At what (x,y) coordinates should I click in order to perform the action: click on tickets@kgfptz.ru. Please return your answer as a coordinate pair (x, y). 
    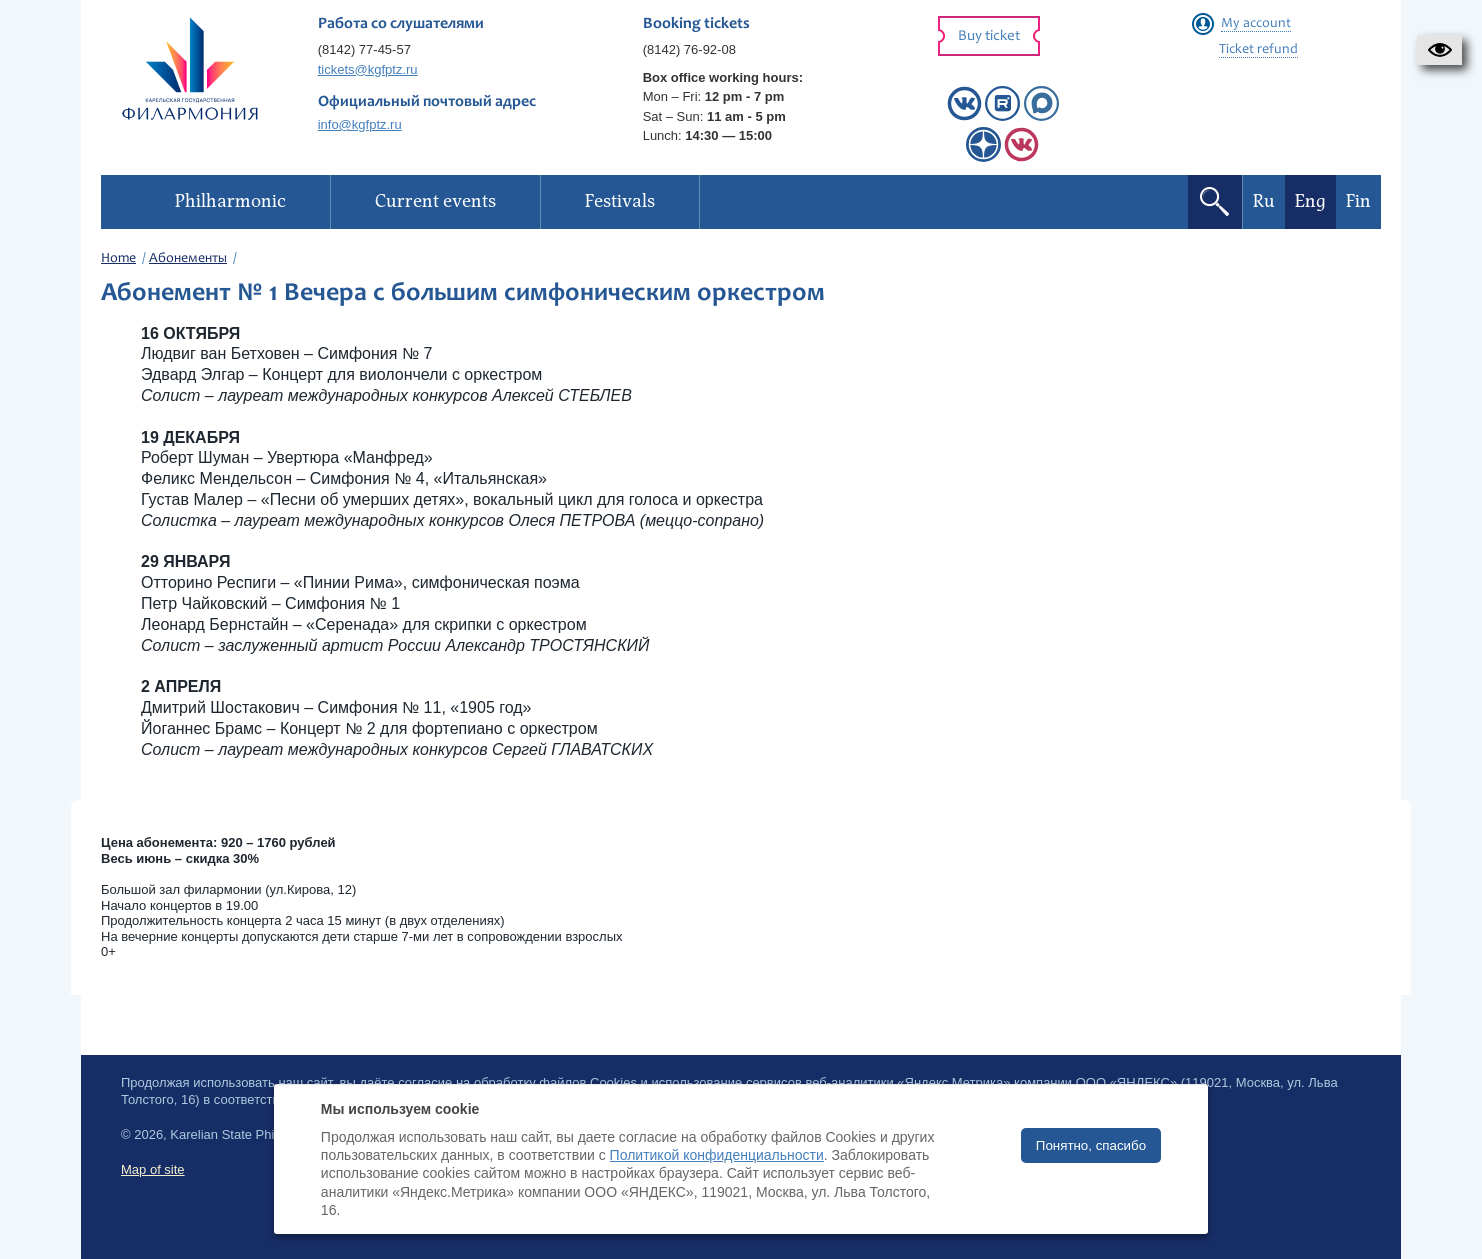
    Looking at the image, I should click on (368, 69).